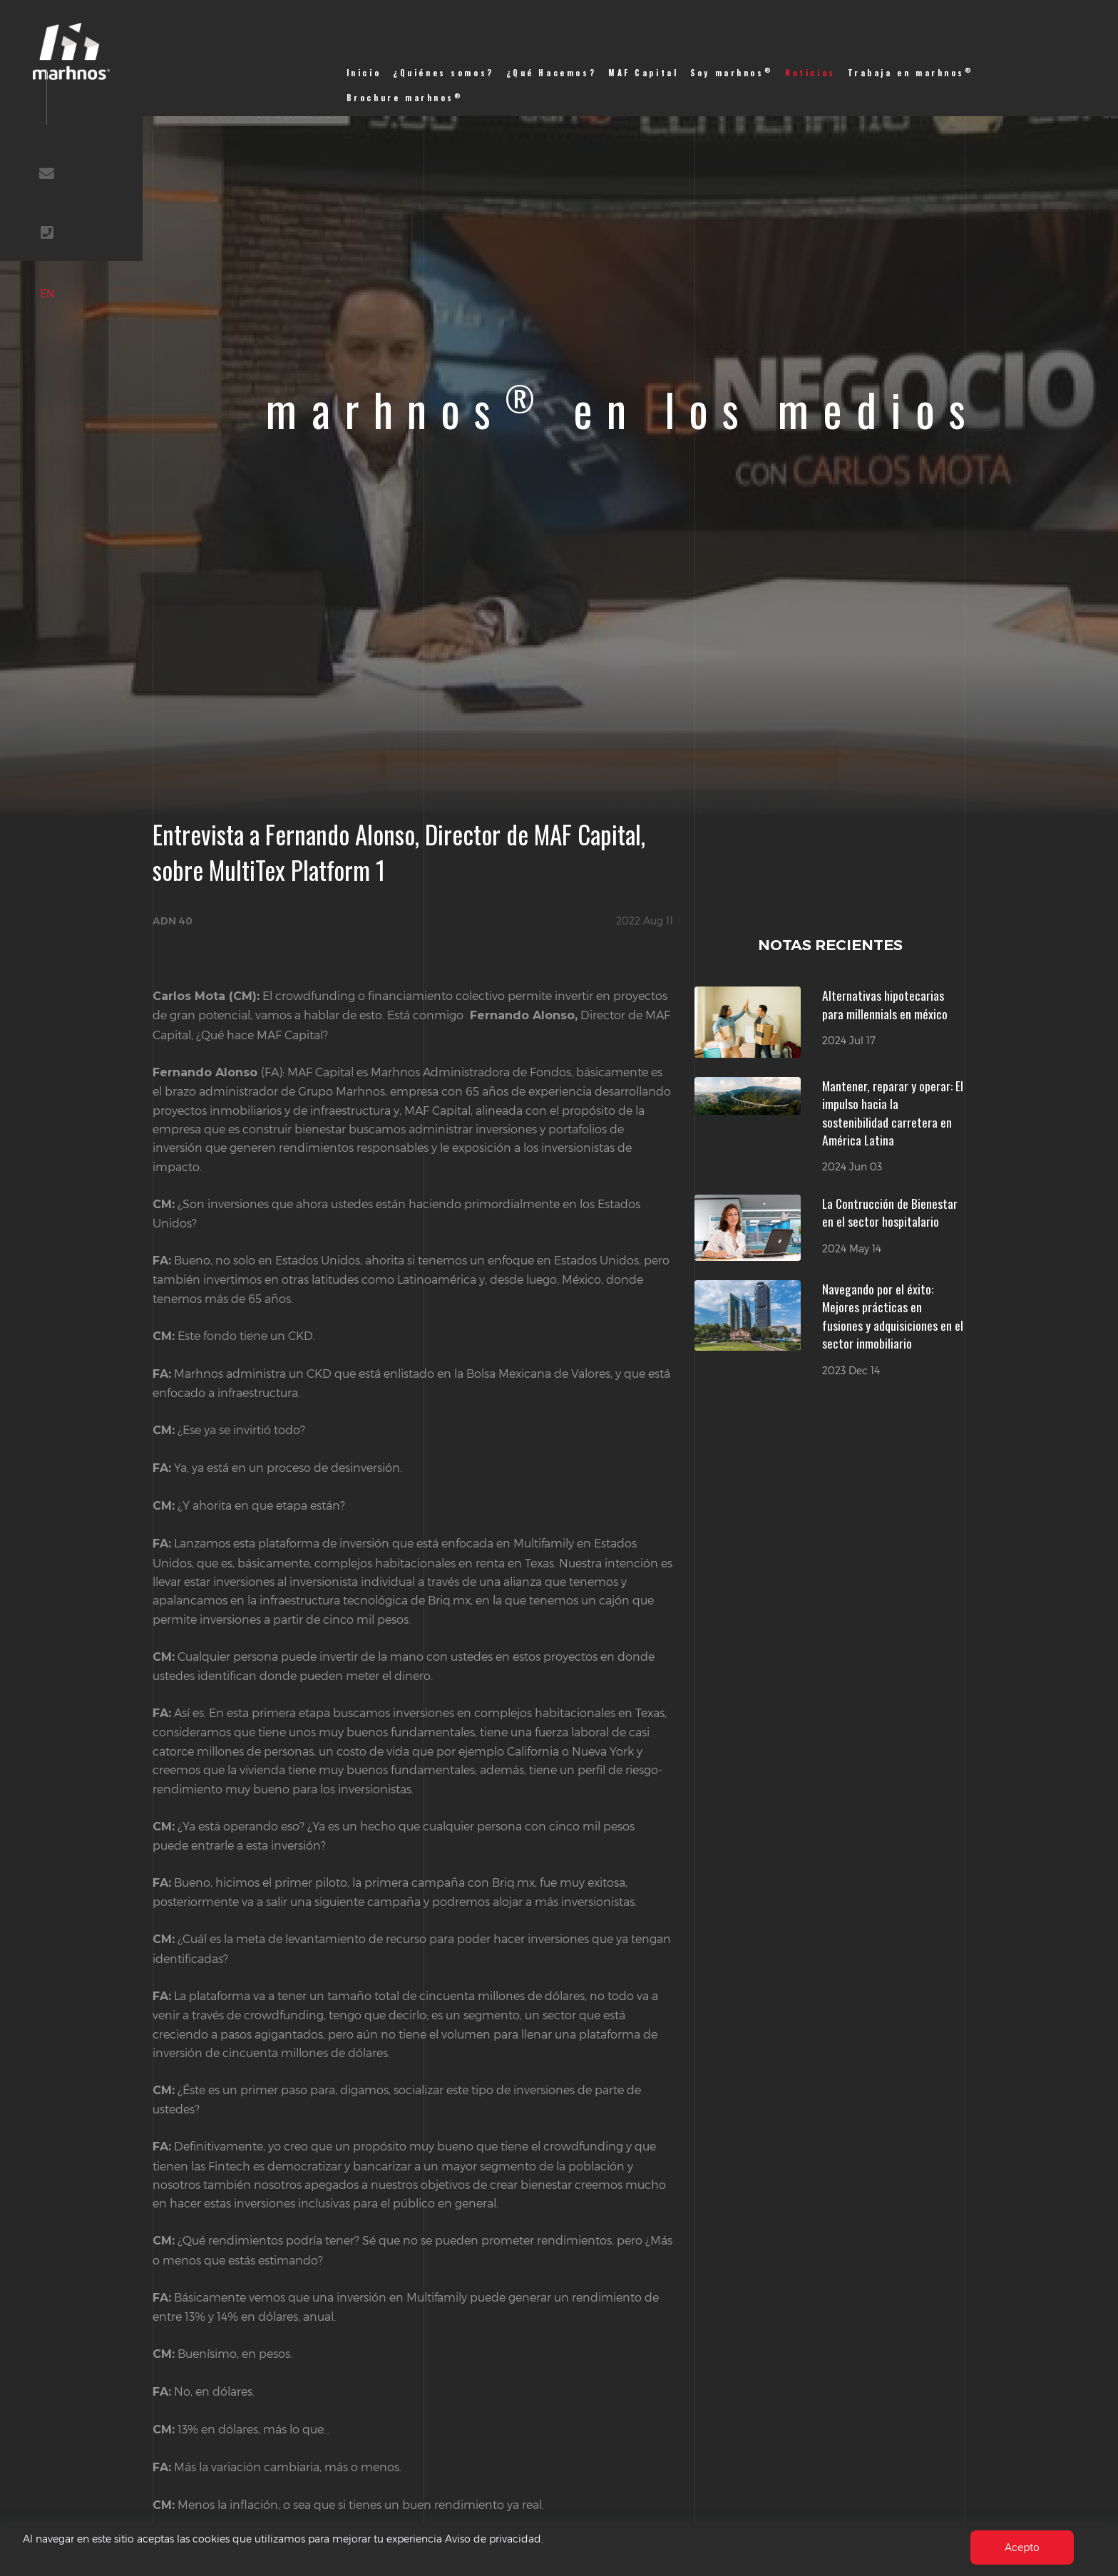 This screenshot has width=1118, height=2576. What do you see at coordinates (885, 1004) in the screenshot?
I see `Alternativas hipotecarias para millennials en méxico` at bounding box center [885, 1004].